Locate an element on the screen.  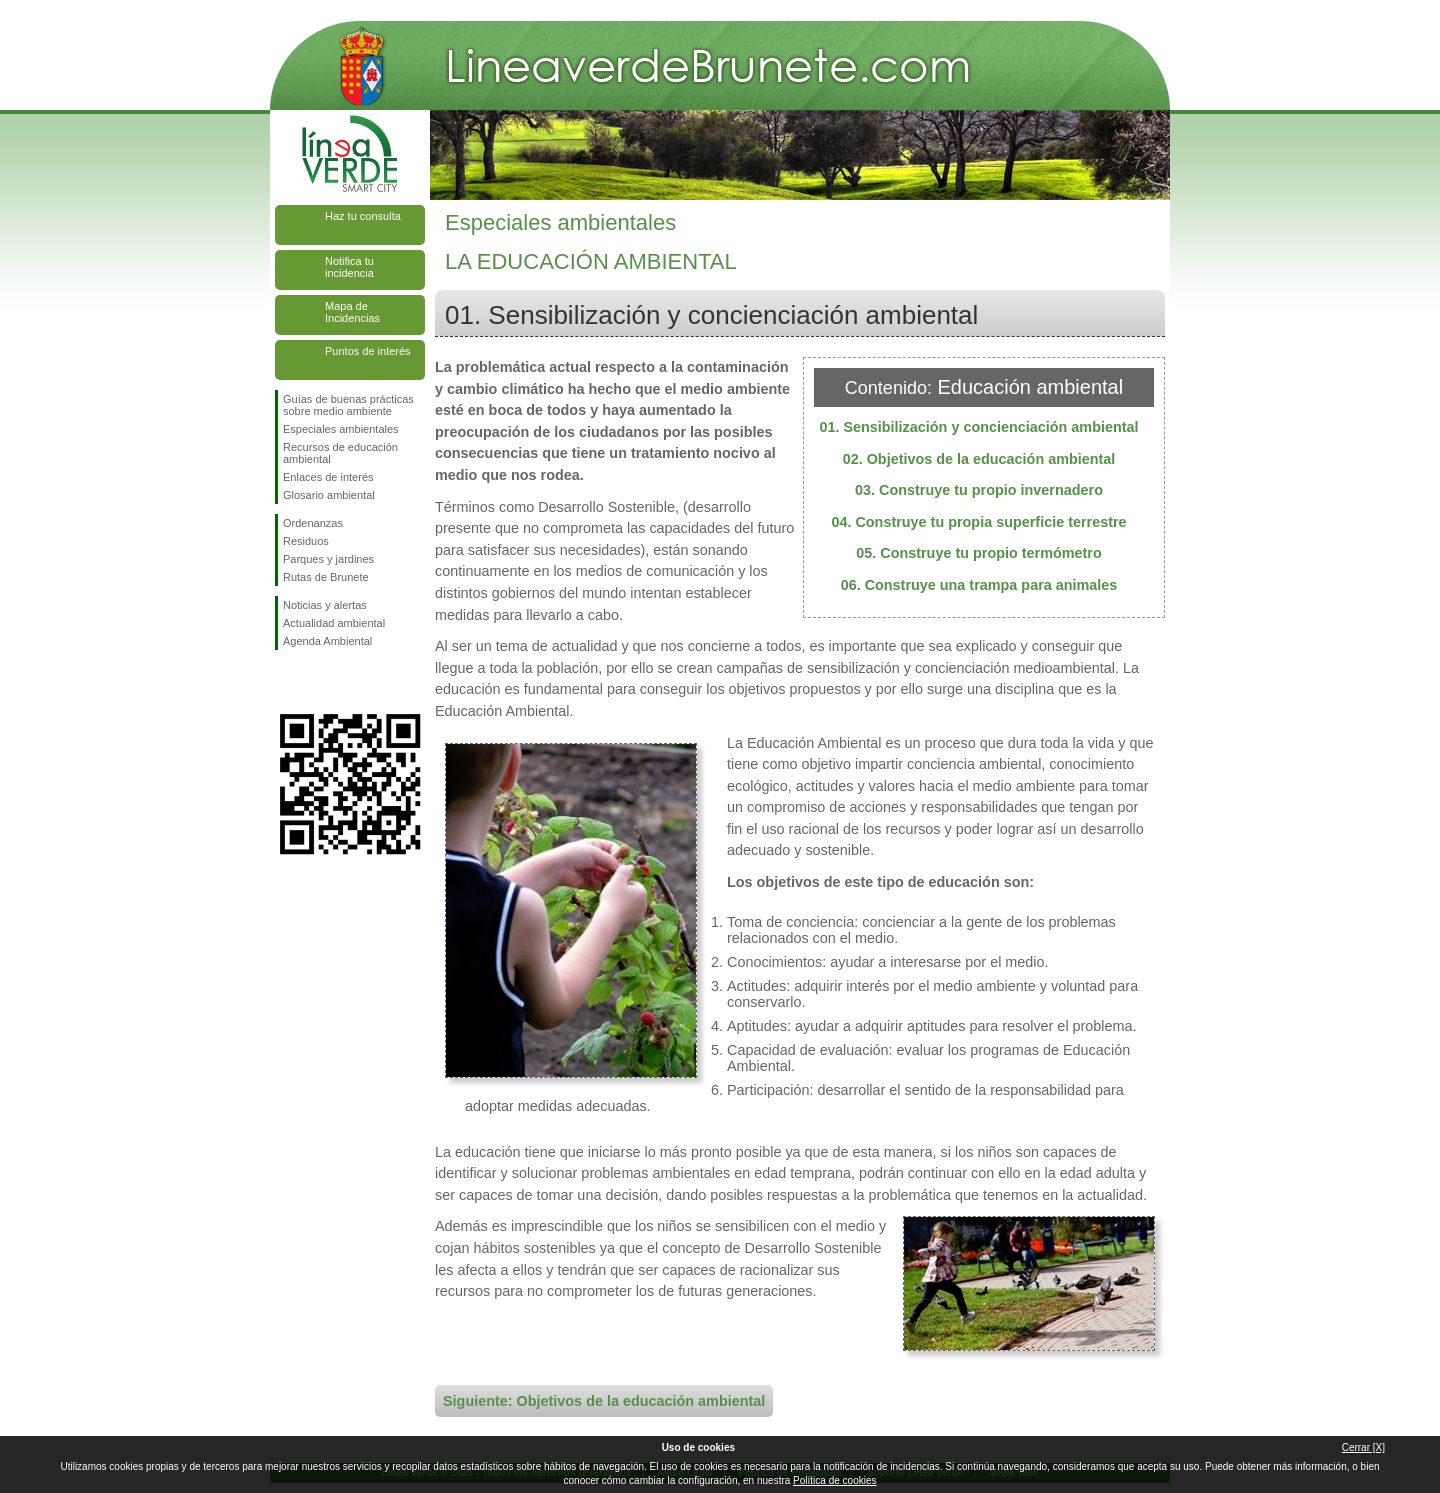
05. Construye tu propio termómetro is located at coordinates (978, 553).